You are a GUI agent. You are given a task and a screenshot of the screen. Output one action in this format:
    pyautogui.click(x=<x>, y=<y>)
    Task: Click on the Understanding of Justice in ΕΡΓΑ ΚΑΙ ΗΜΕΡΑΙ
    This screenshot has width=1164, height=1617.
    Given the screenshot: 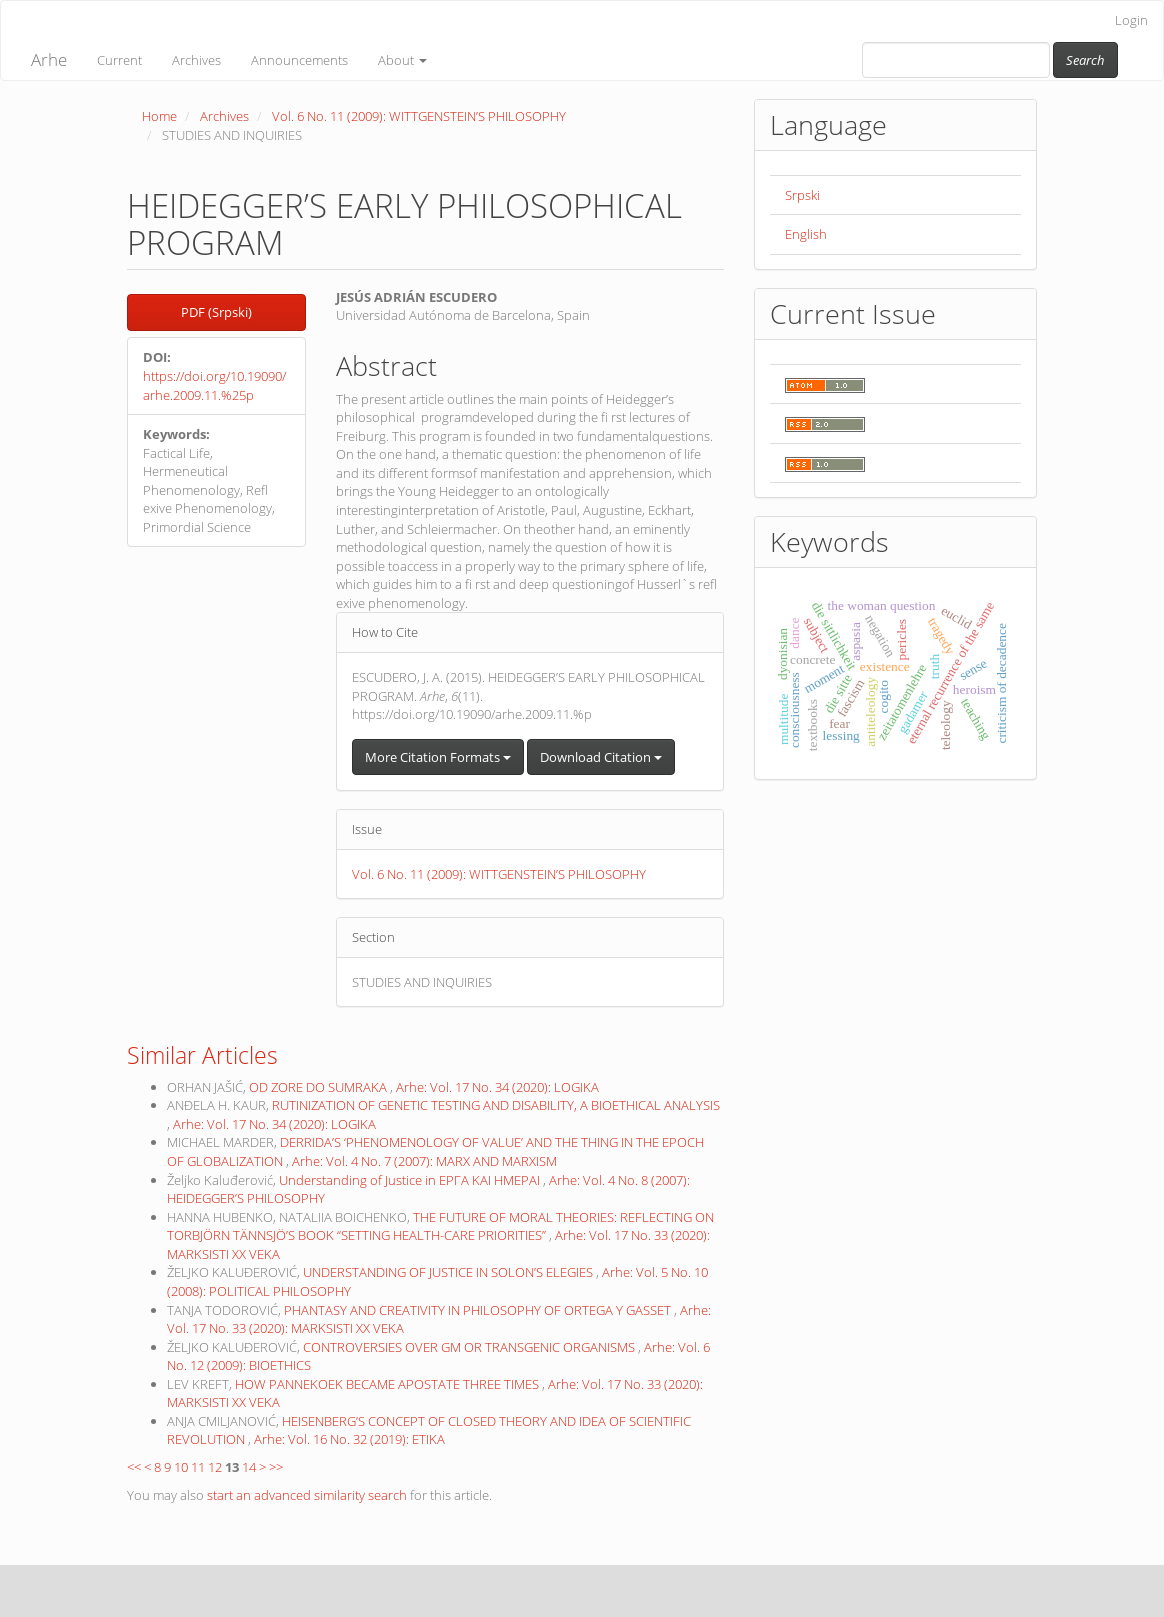 What is the action you would take?
    pyautogui.click(x=411, y=1180)
    